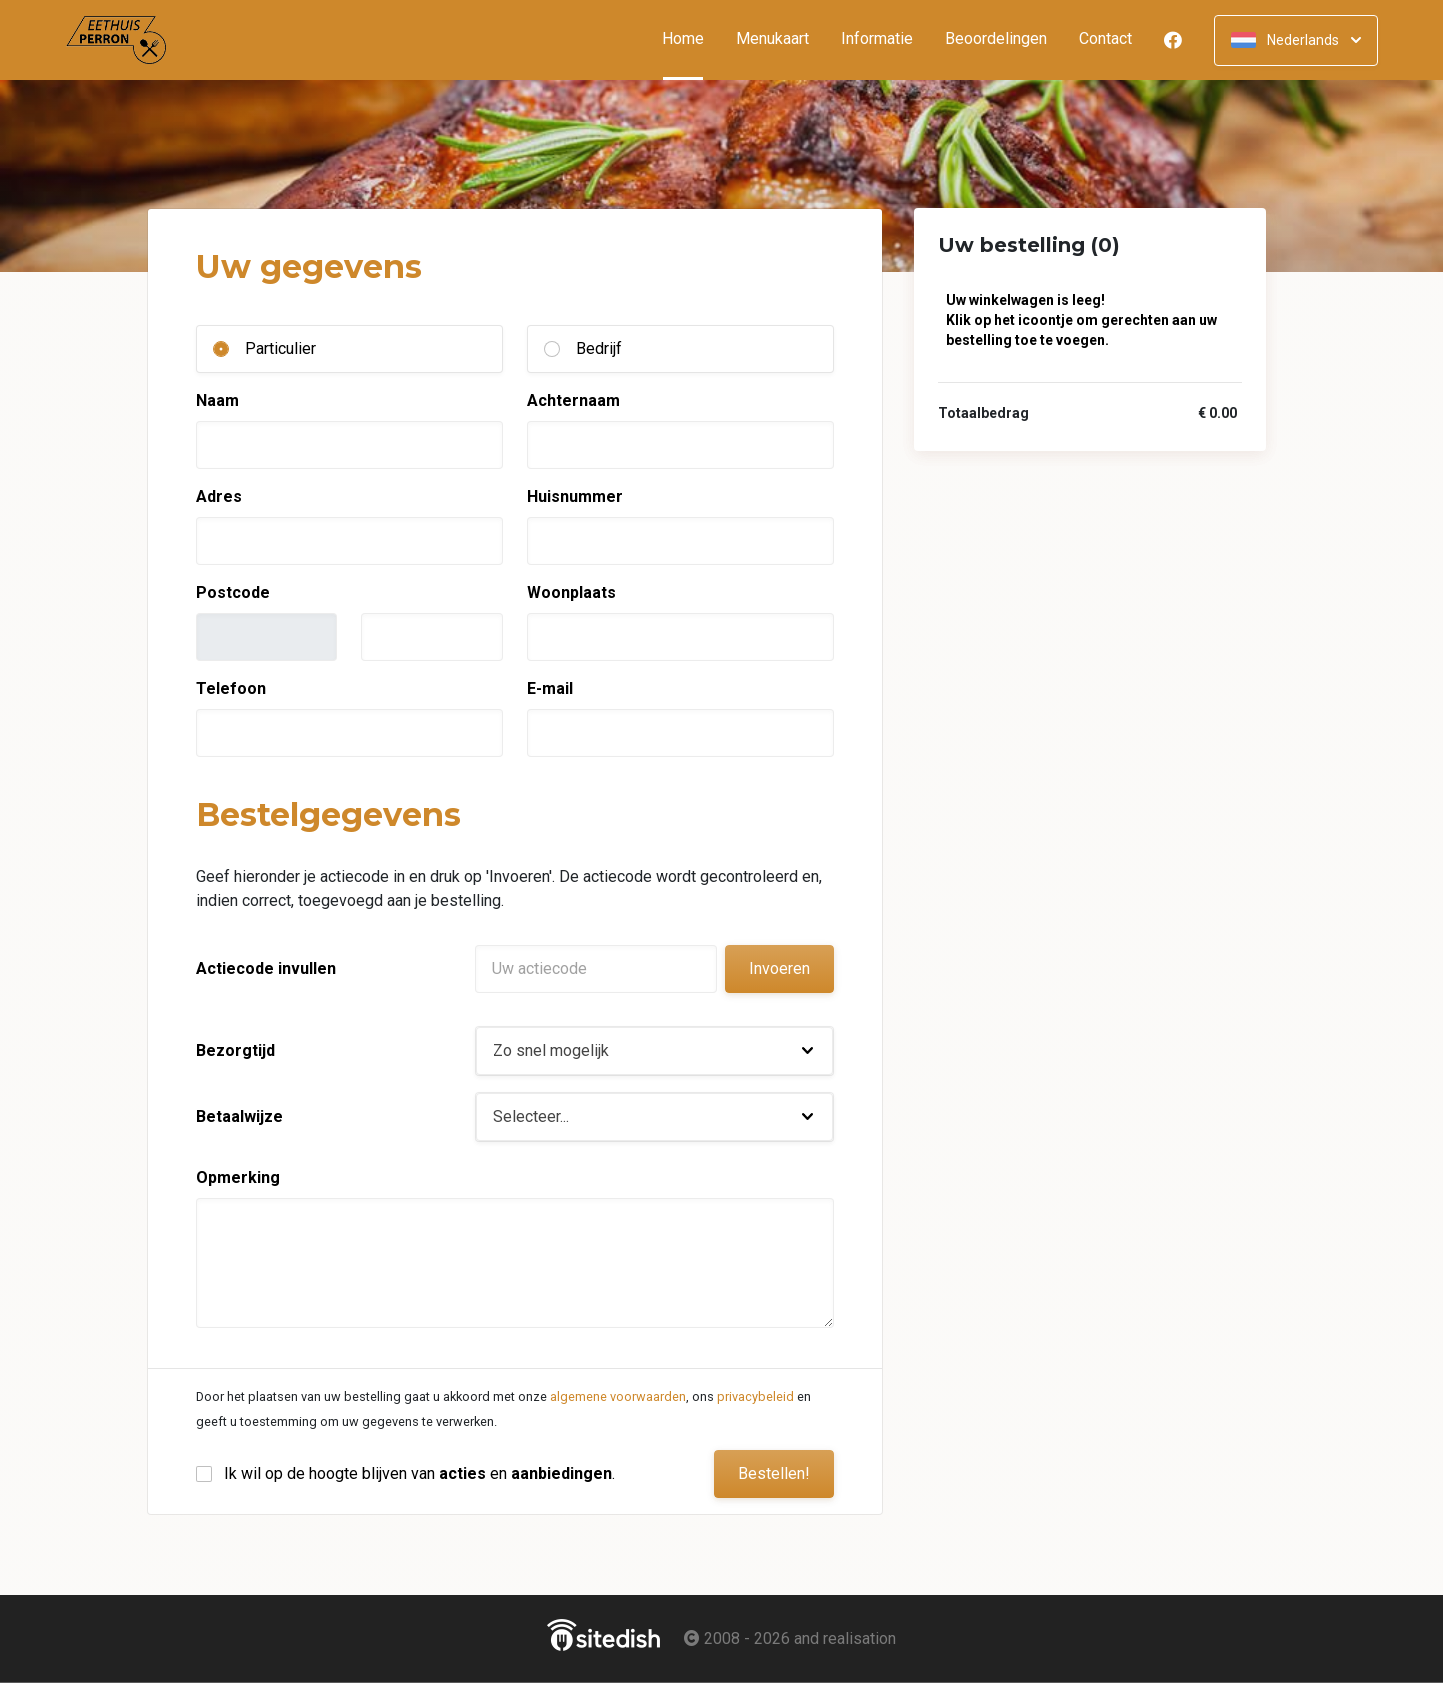 The width and height of the screenshot is (1443, 1683). I want to click on Home, so click(691, 39).